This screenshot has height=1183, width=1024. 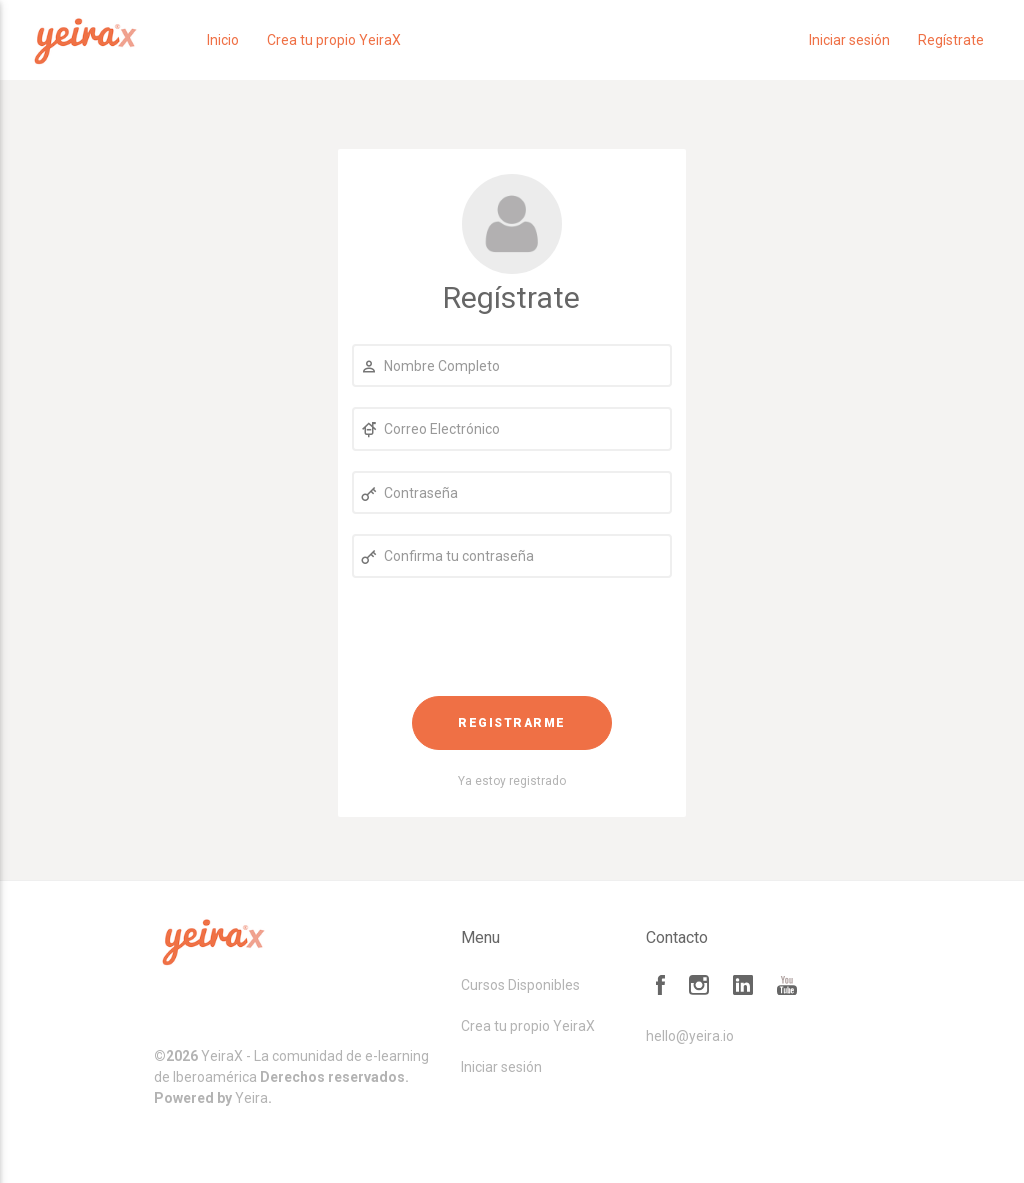 I want to click on Iniciar sesión, so click(x=849, y=40).